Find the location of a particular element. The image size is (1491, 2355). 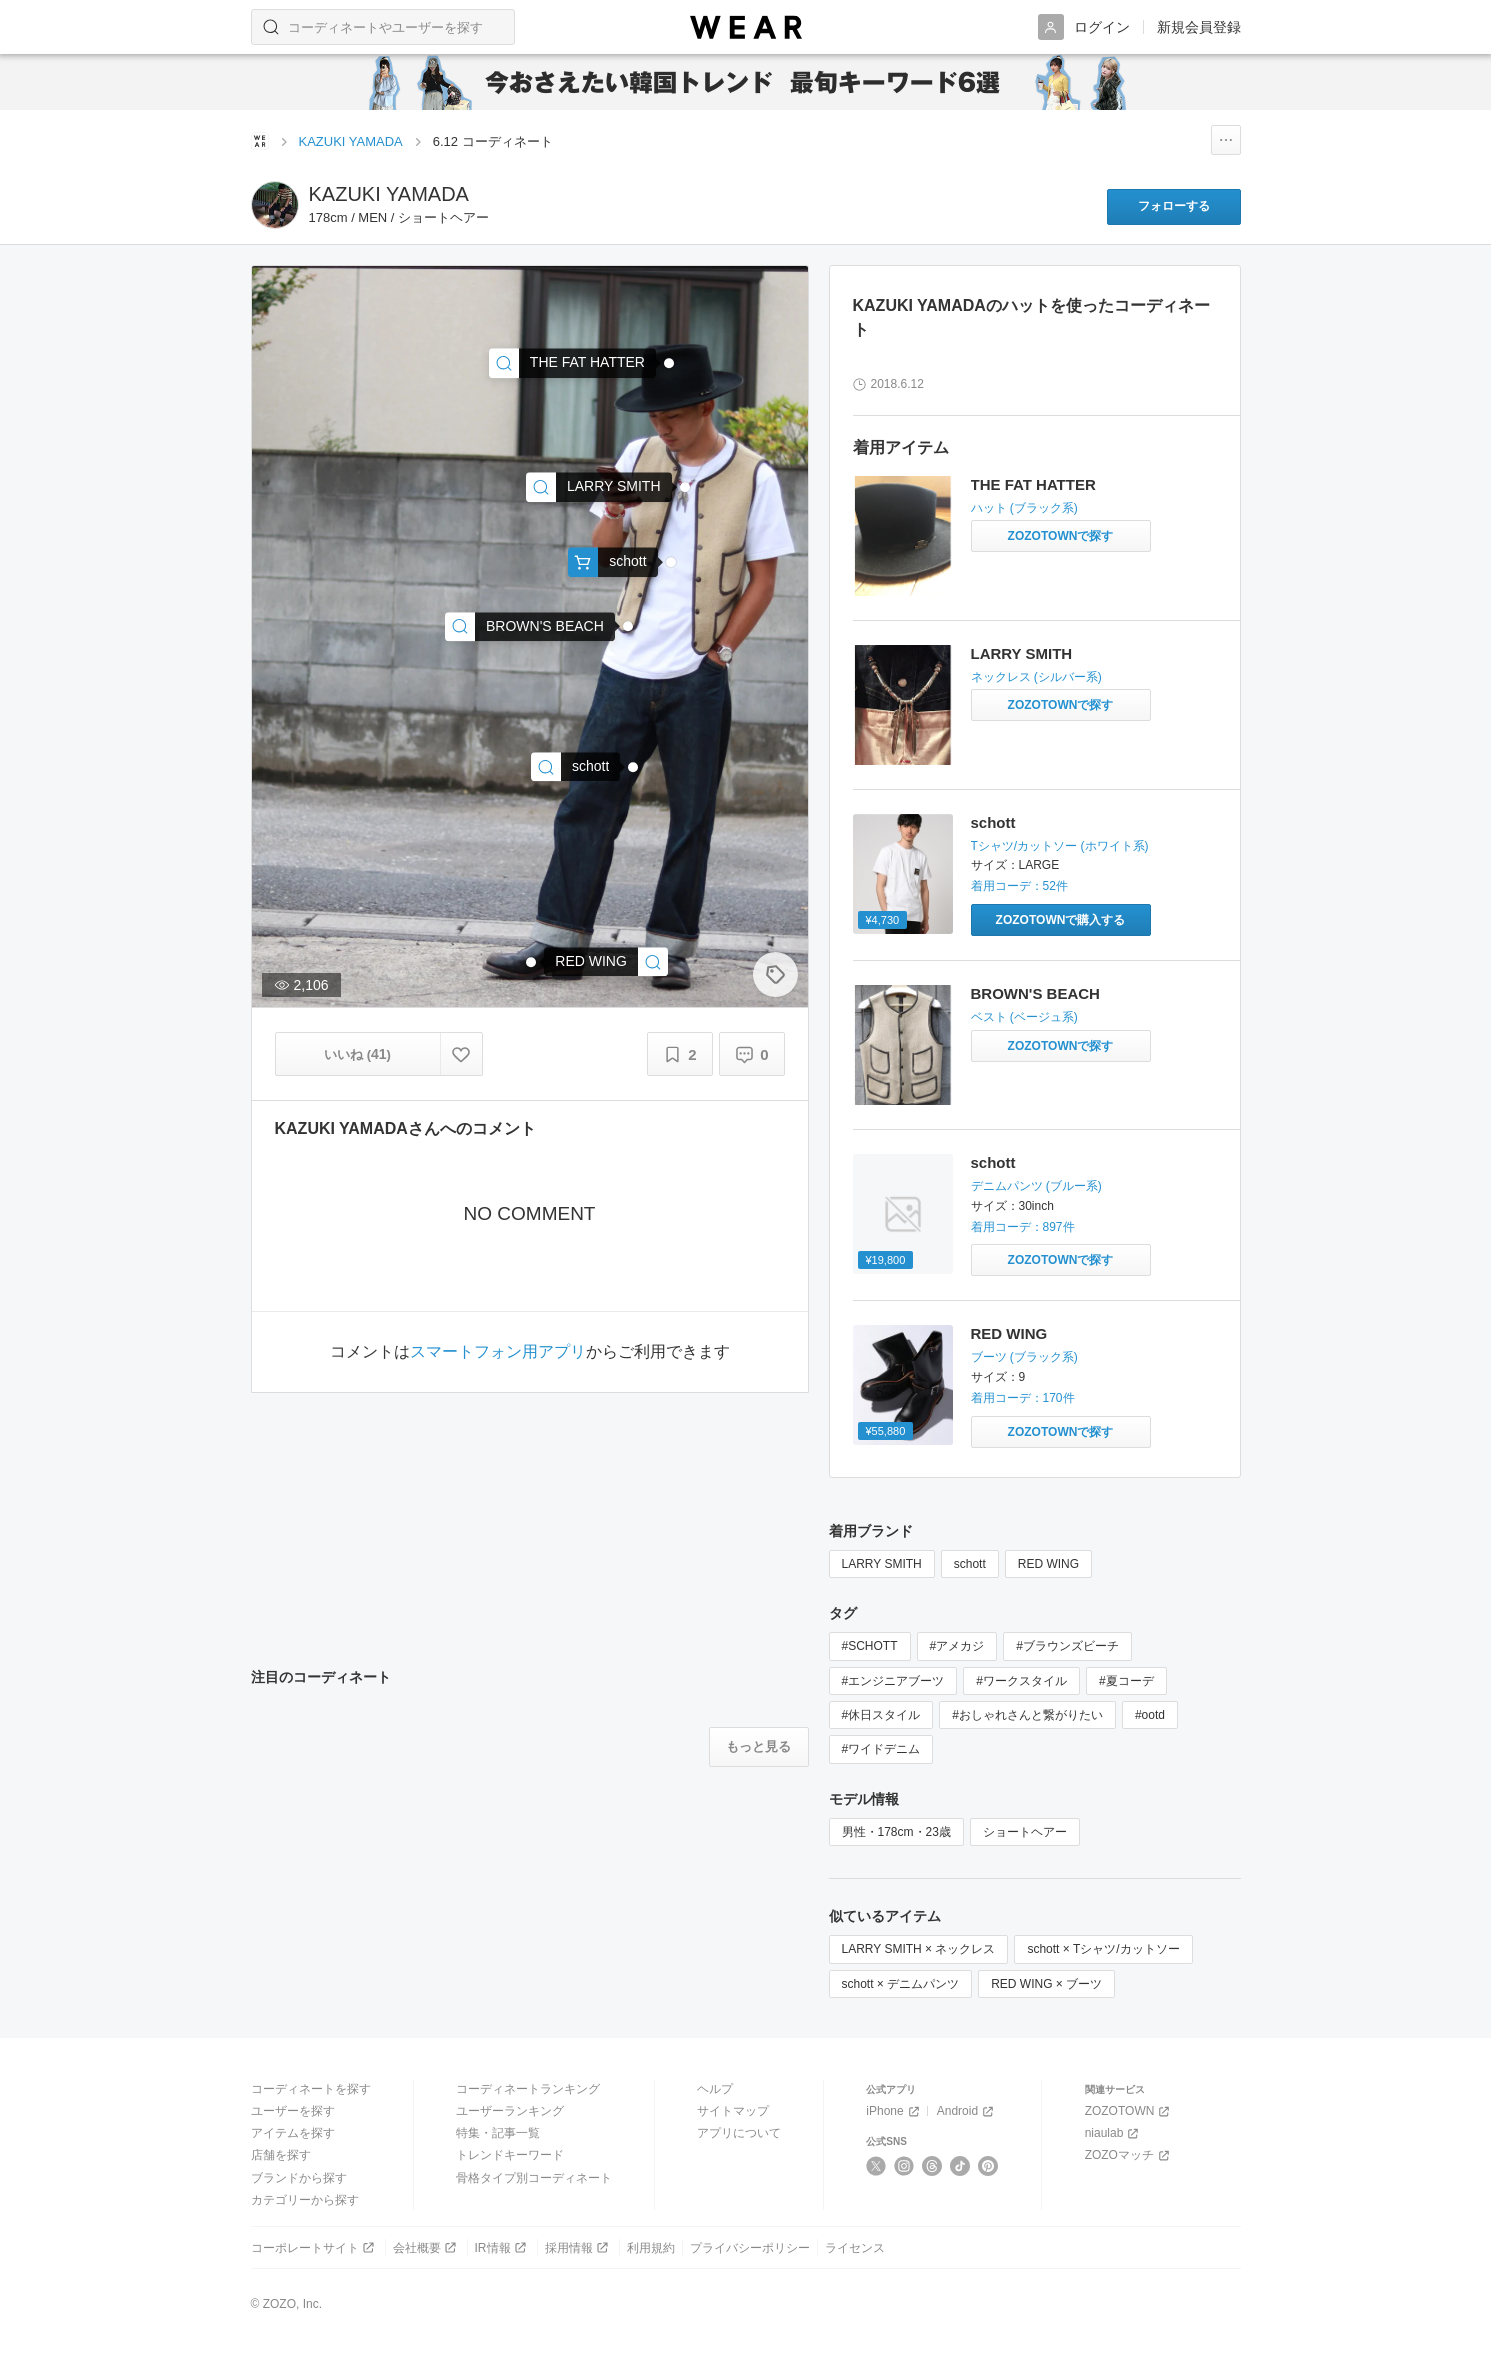

[X] is located at coordinates (876, 2166).